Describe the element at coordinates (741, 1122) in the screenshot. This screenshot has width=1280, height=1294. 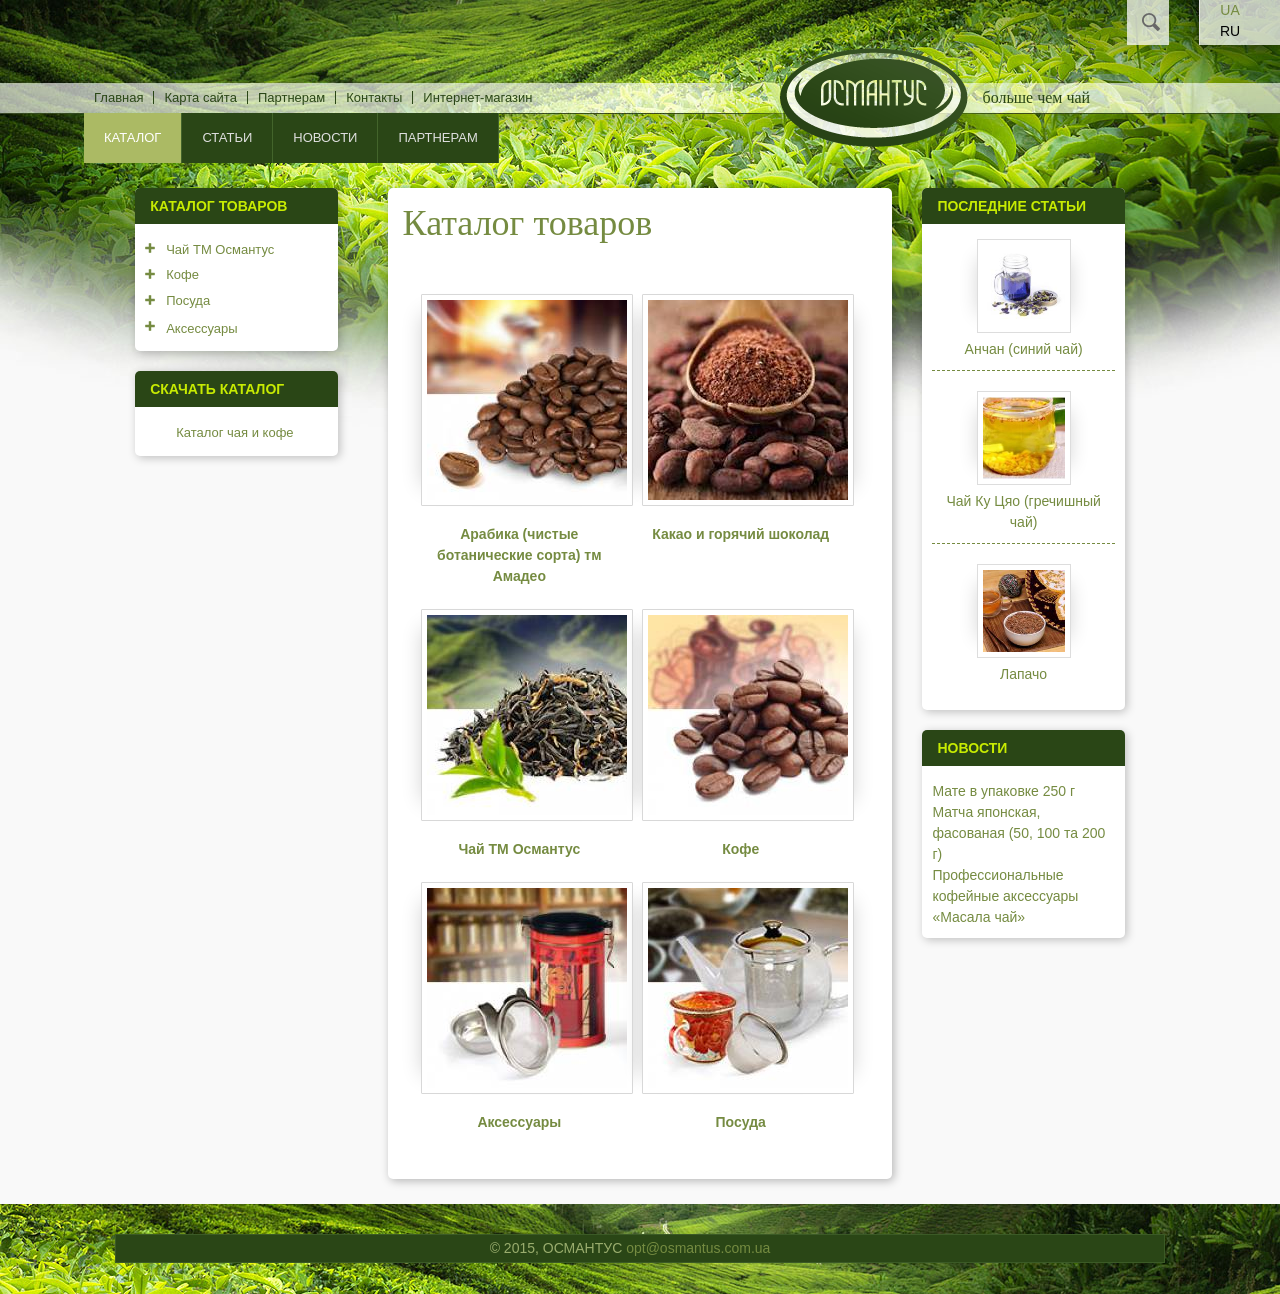
I see `Посуда` at that location.